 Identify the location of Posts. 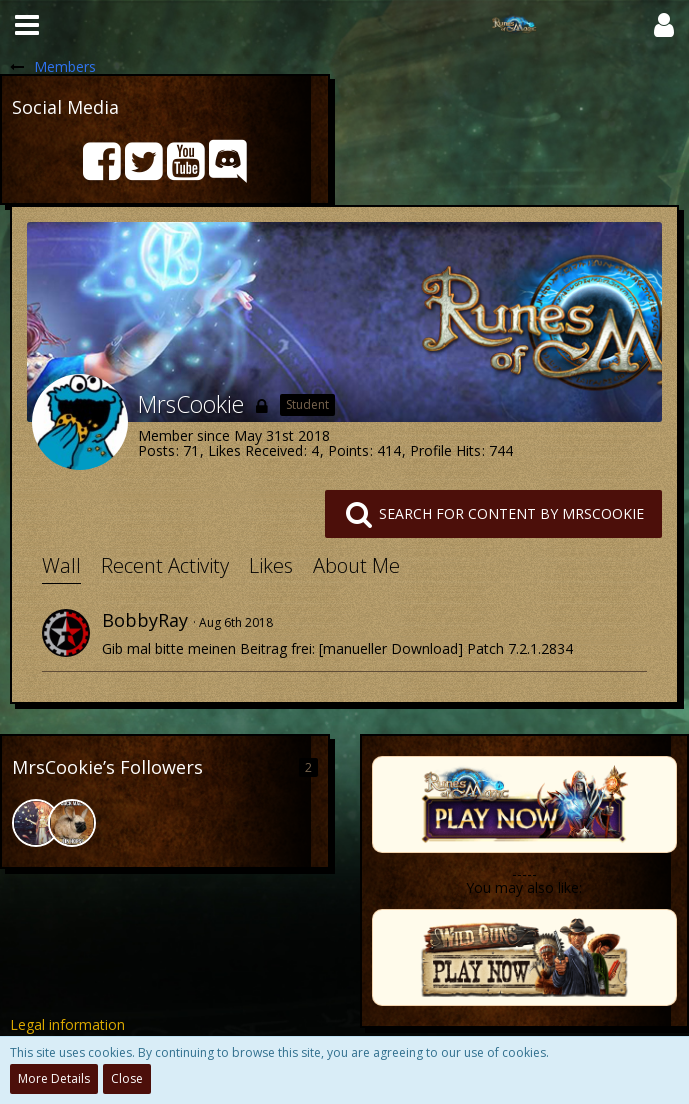
(156, 450).